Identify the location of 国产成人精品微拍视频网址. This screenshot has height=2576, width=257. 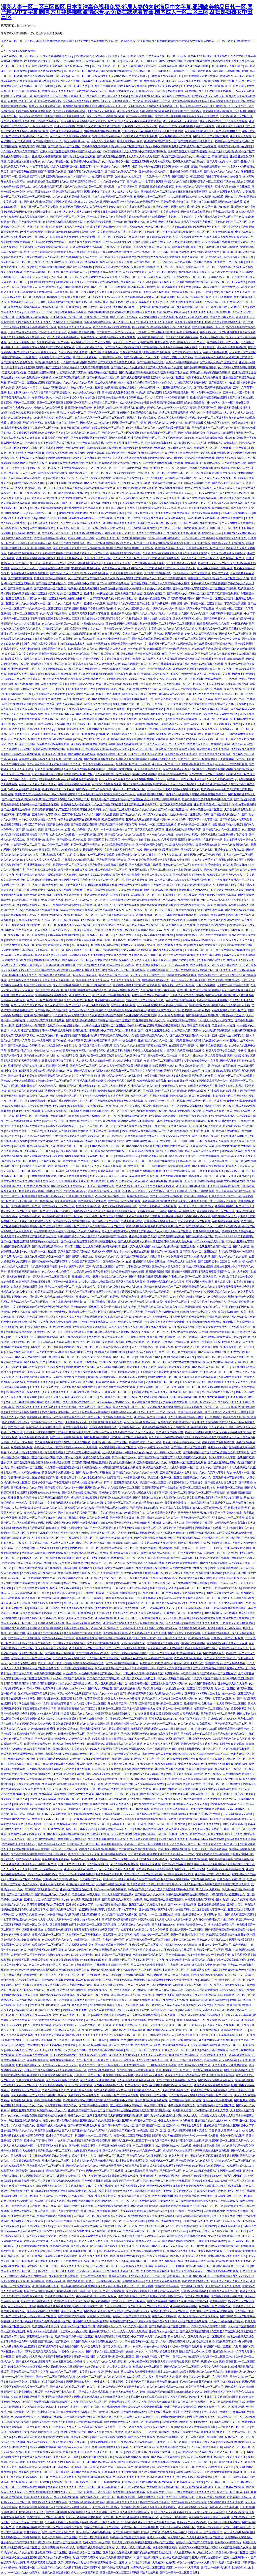
(234, 407).